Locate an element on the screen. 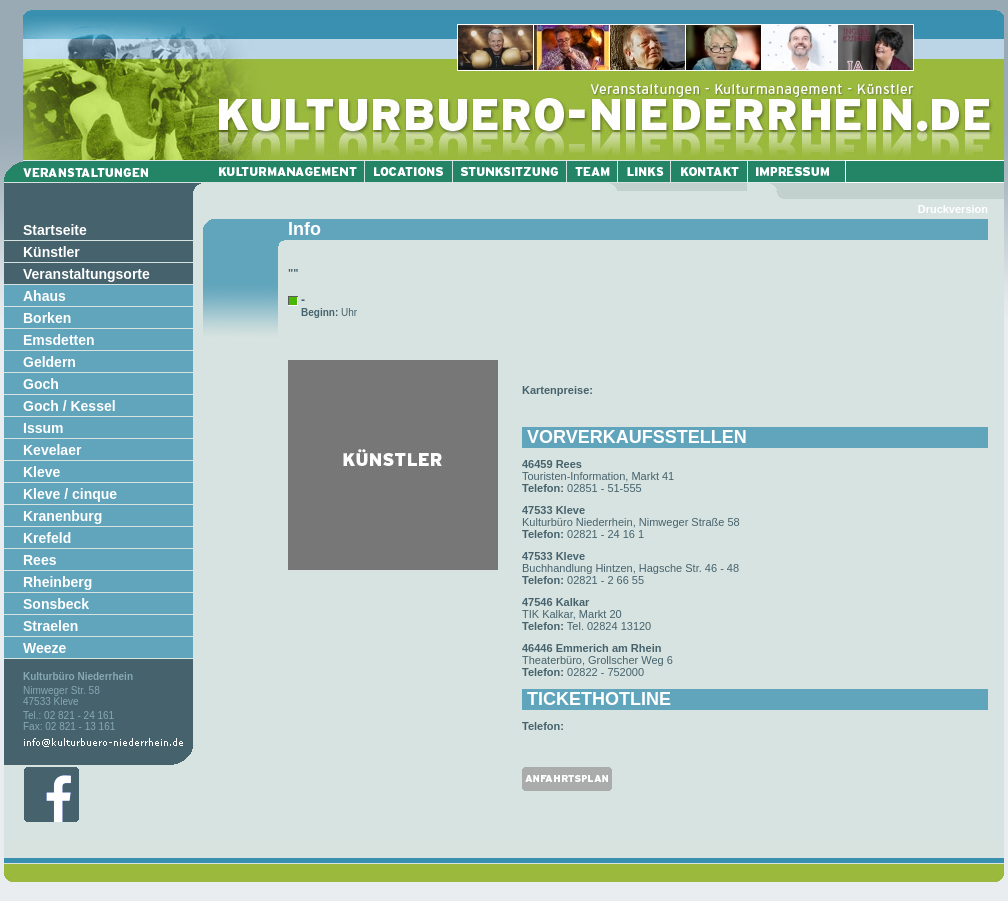  Goch / Kessel is located at coordinates (69, 406).